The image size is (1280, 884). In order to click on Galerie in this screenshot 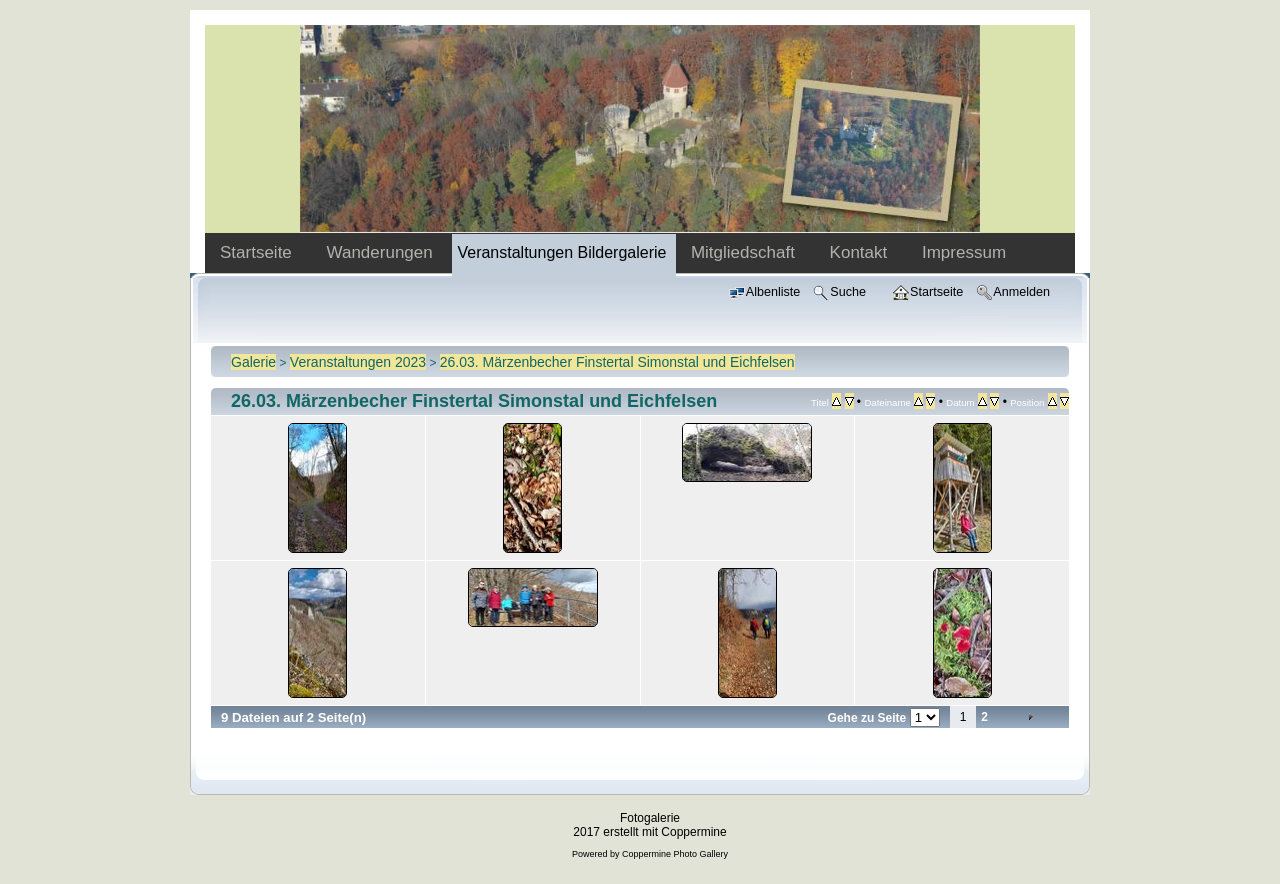, I will do `click(253, 362)`.